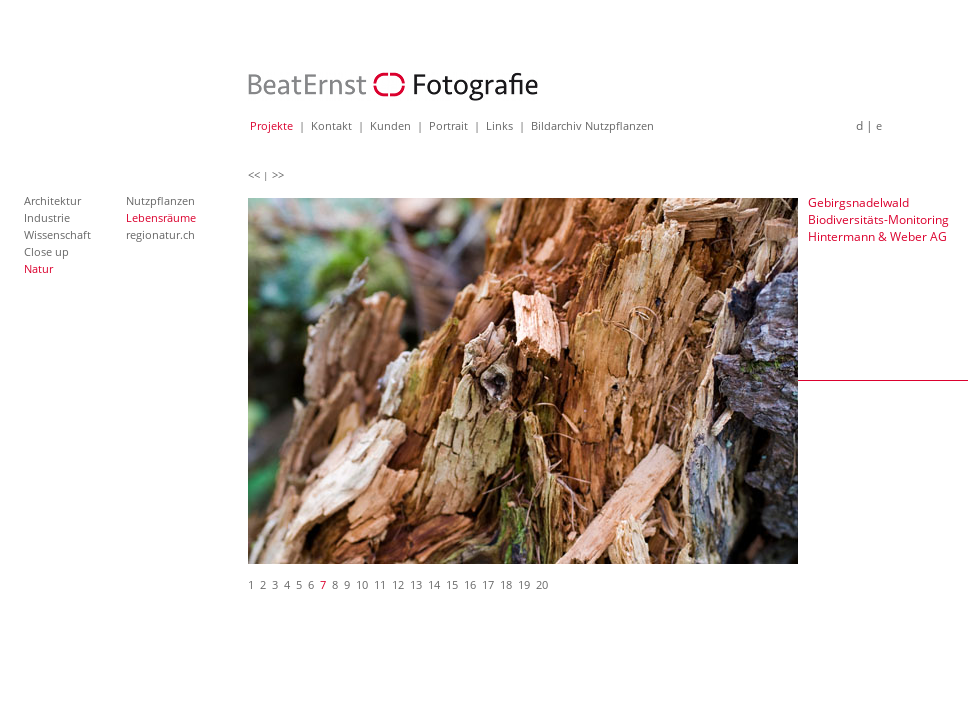  What do you see at coordinates (46, 251) in the screenshot?
I see `Close up` at bounding box center [46, 251].